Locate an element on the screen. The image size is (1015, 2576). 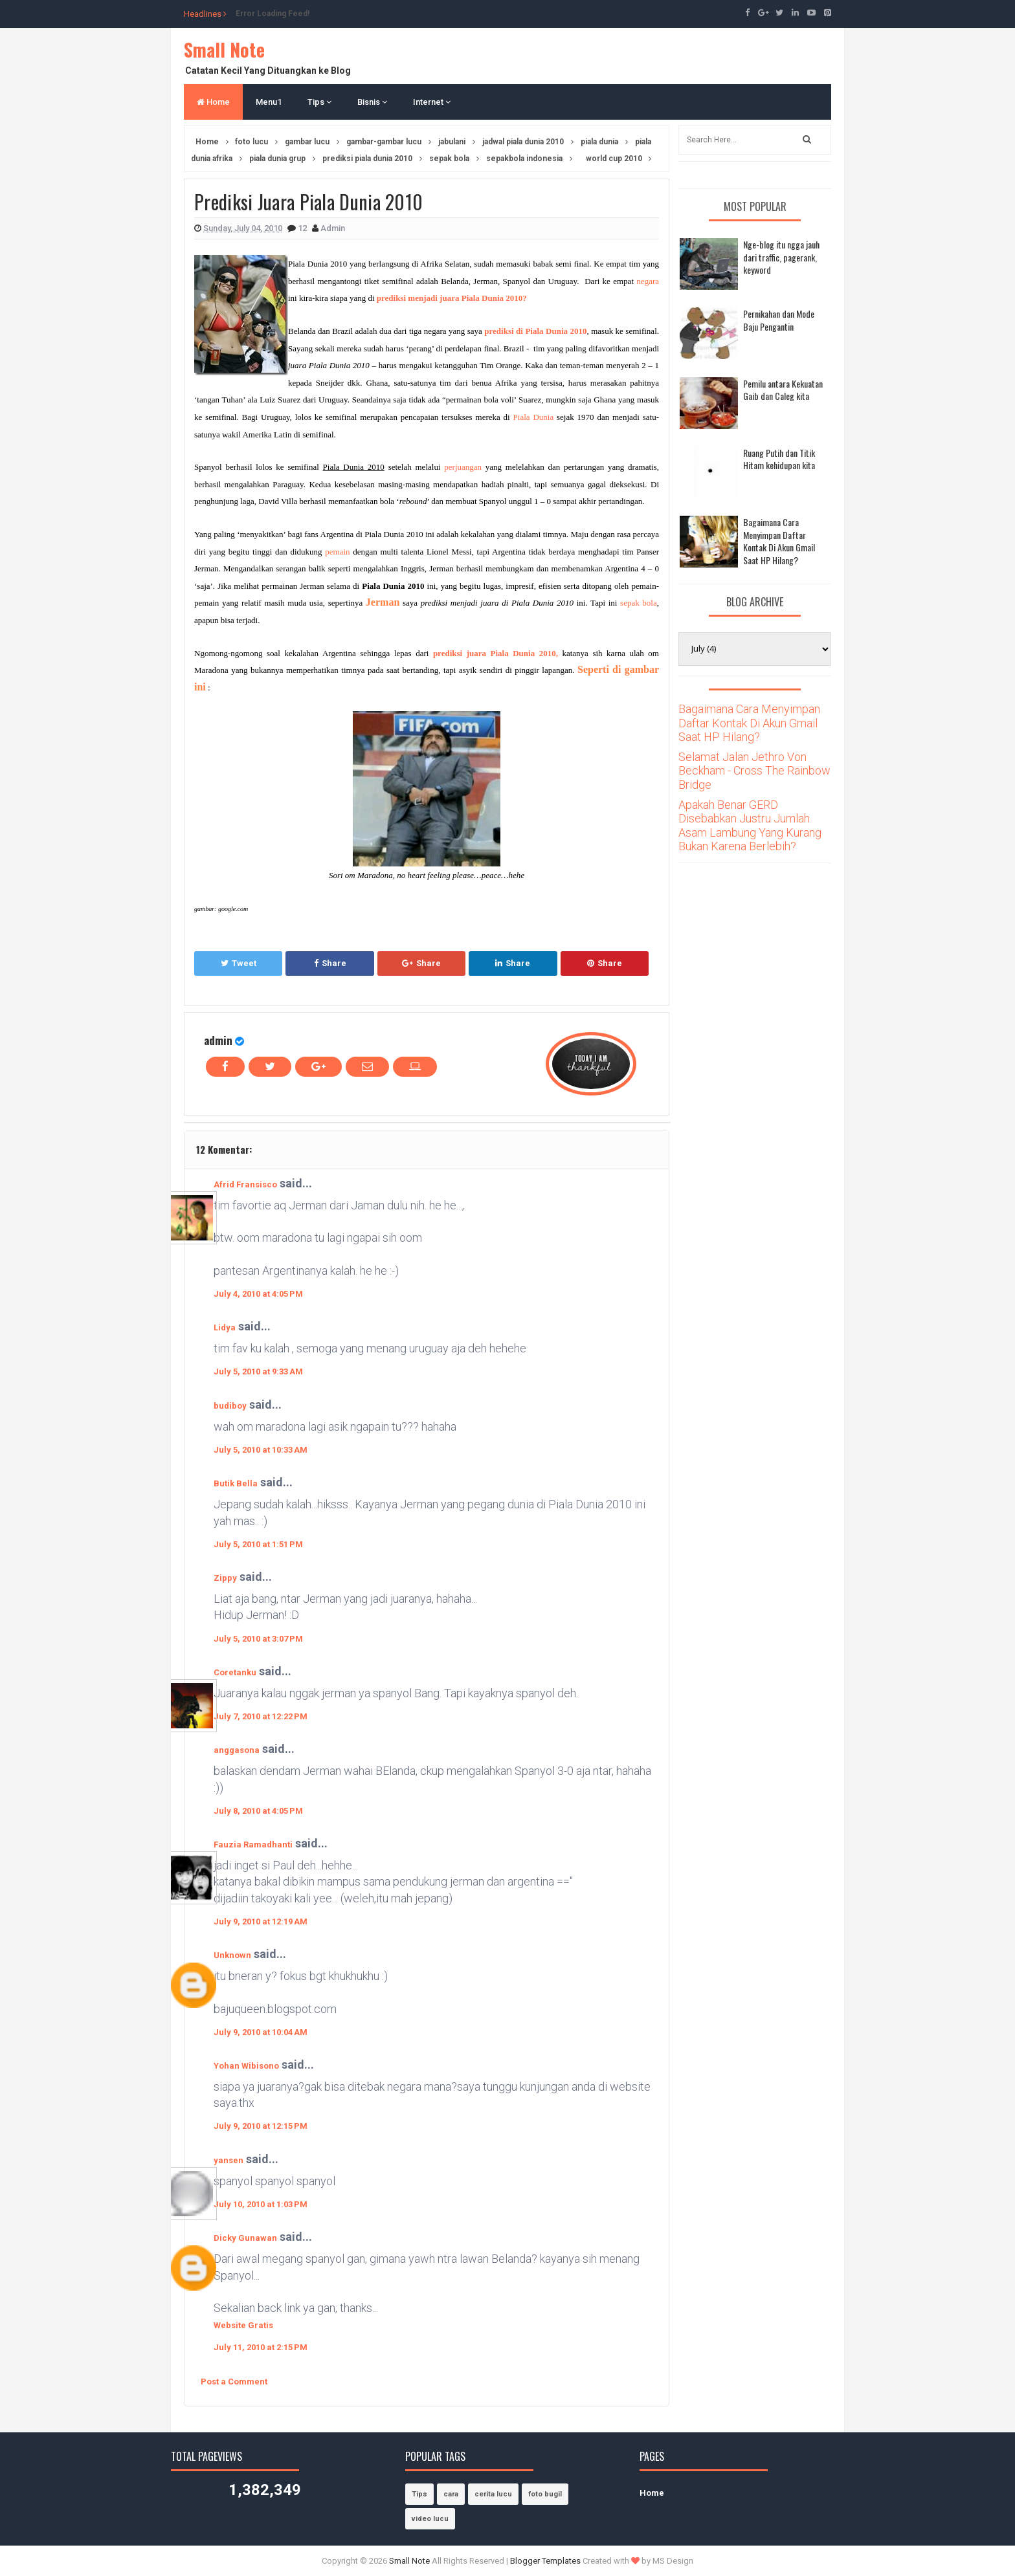
sepak bola is located at coordinates (638, 603).